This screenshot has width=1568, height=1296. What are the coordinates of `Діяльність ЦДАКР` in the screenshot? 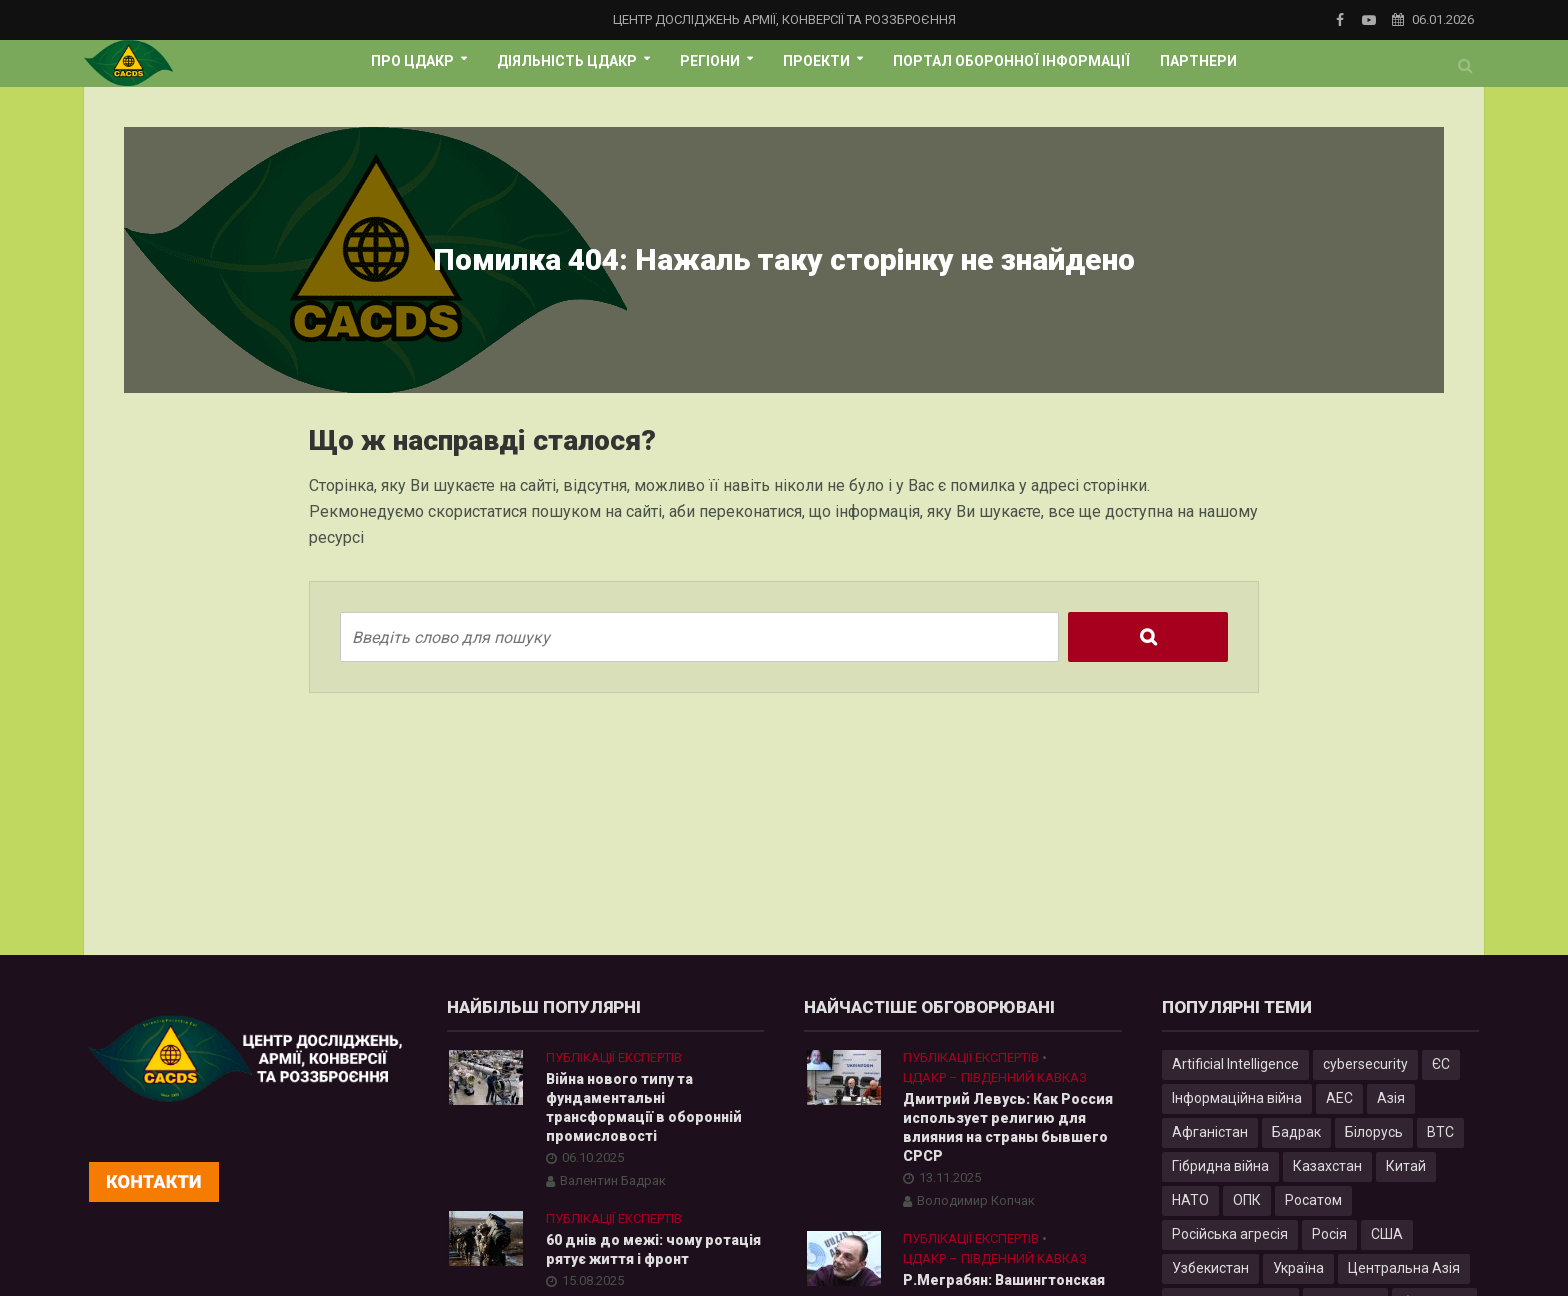 It's located at (567, 61).